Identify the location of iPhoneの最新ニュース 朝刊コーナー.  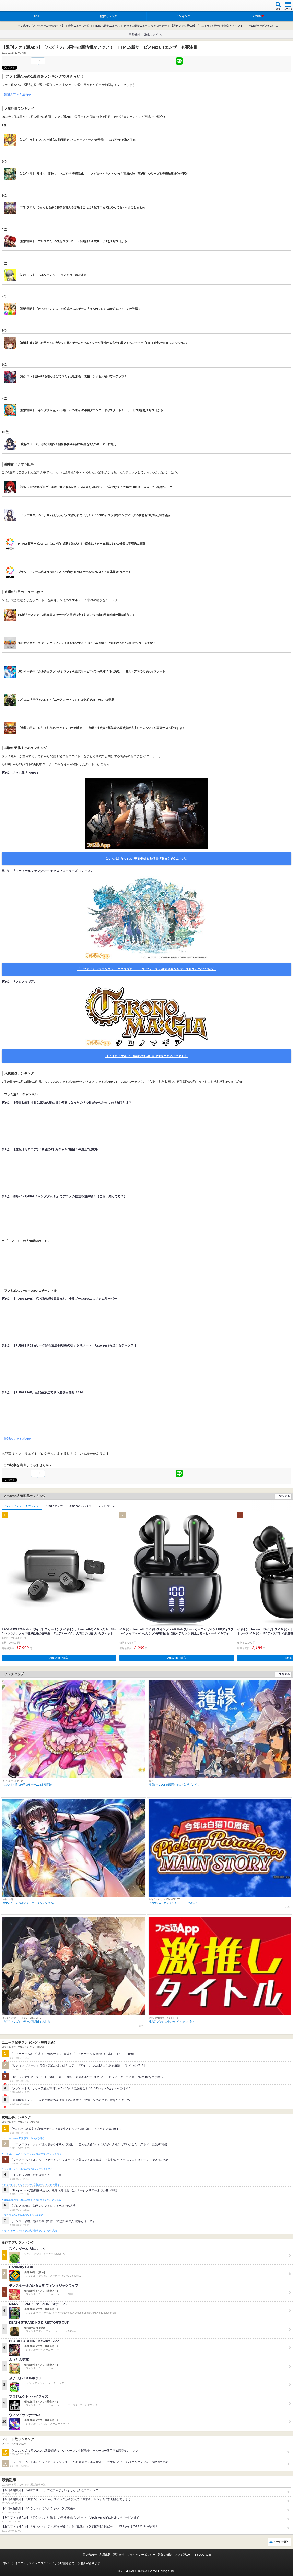
(145, 25).